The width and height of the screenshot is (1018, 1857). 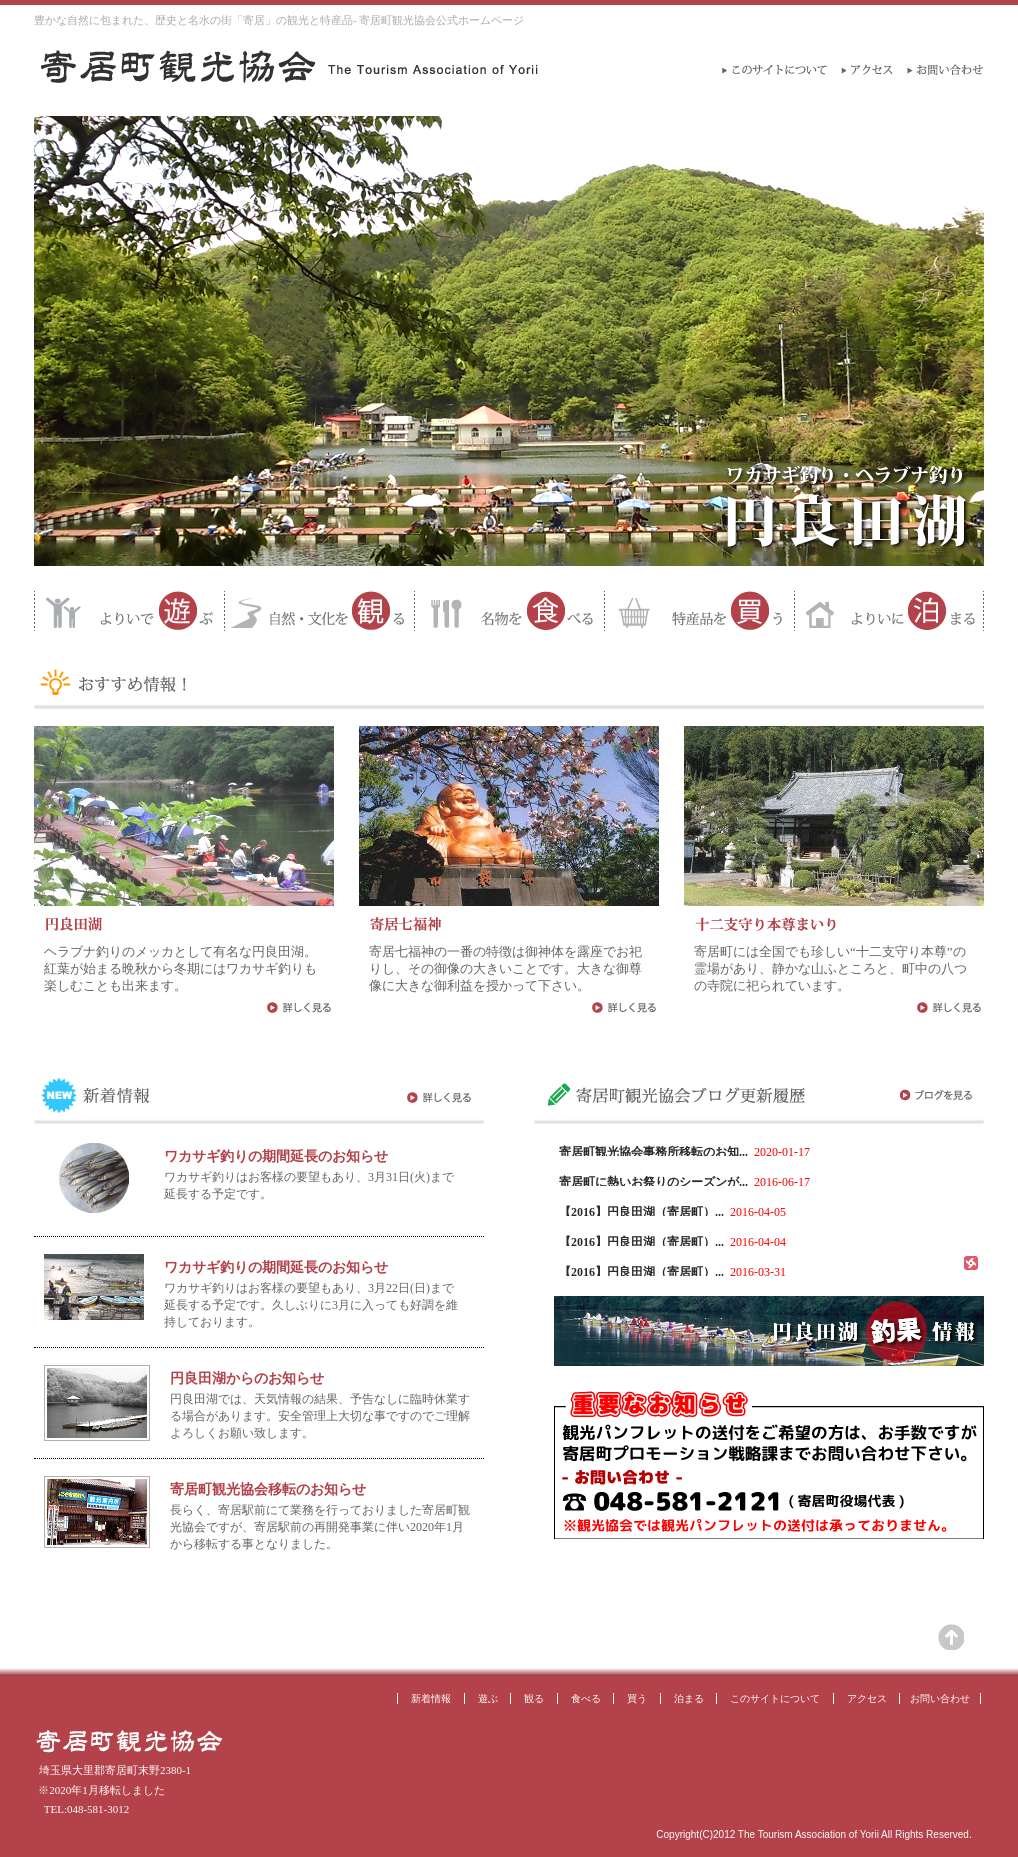 I want to click on このサイトについて, so click(x=775, y=1698).